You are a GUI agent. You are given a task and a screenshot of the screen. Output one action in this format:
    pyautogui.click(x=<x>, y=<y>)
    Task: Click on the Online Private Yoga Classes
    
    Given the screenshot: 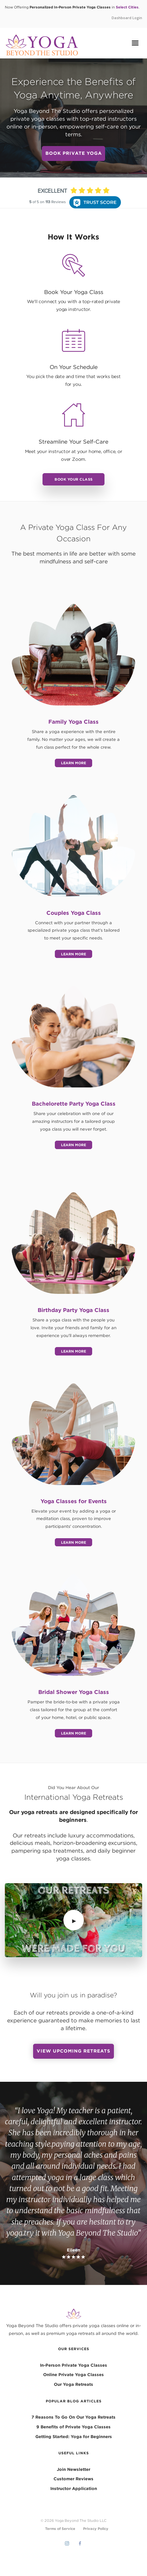 What is the action you would take?
    pyautogui.click(x=73, y=2374)
    